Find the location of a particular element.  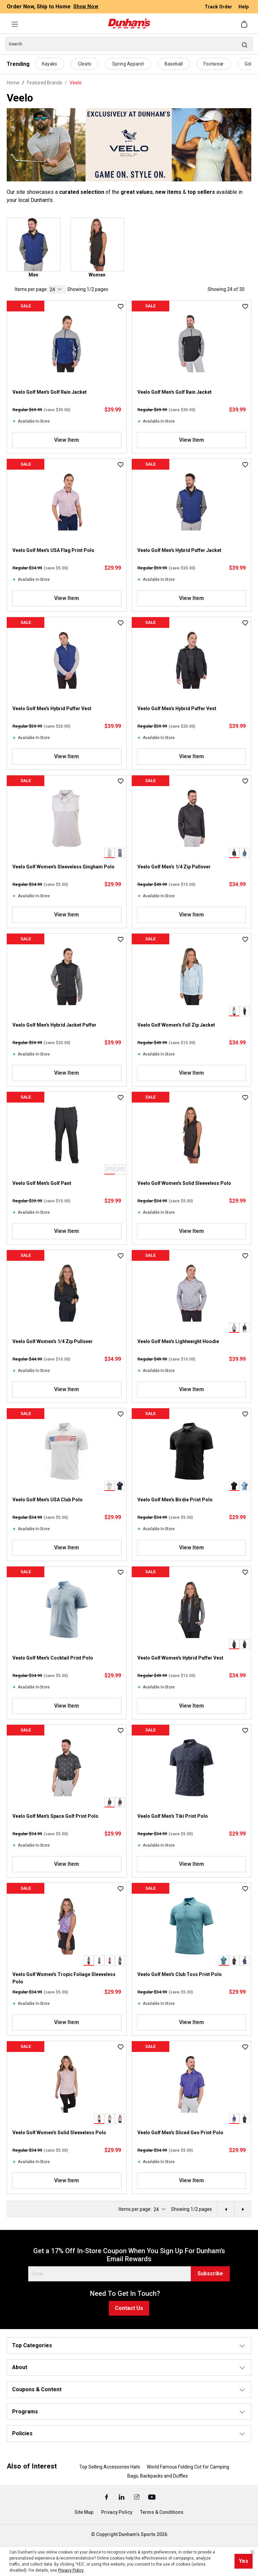

Help is located at coordinates (244, 6).